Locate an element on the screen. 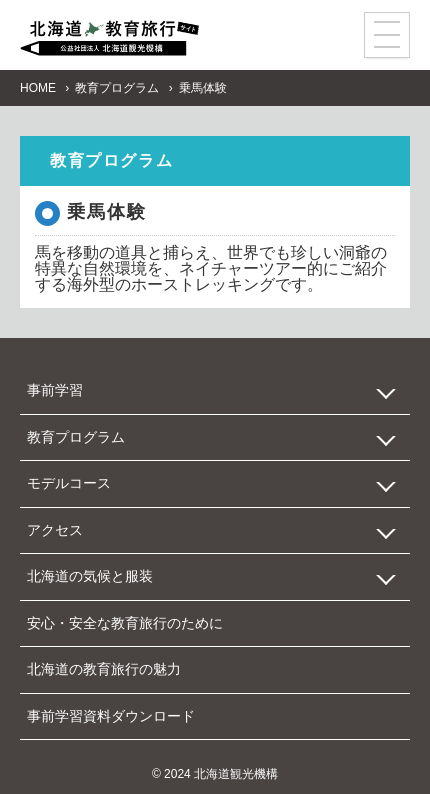 The height and width of the screenshot is (794, 430). 事前学習 is located at coordinates (55, 390).